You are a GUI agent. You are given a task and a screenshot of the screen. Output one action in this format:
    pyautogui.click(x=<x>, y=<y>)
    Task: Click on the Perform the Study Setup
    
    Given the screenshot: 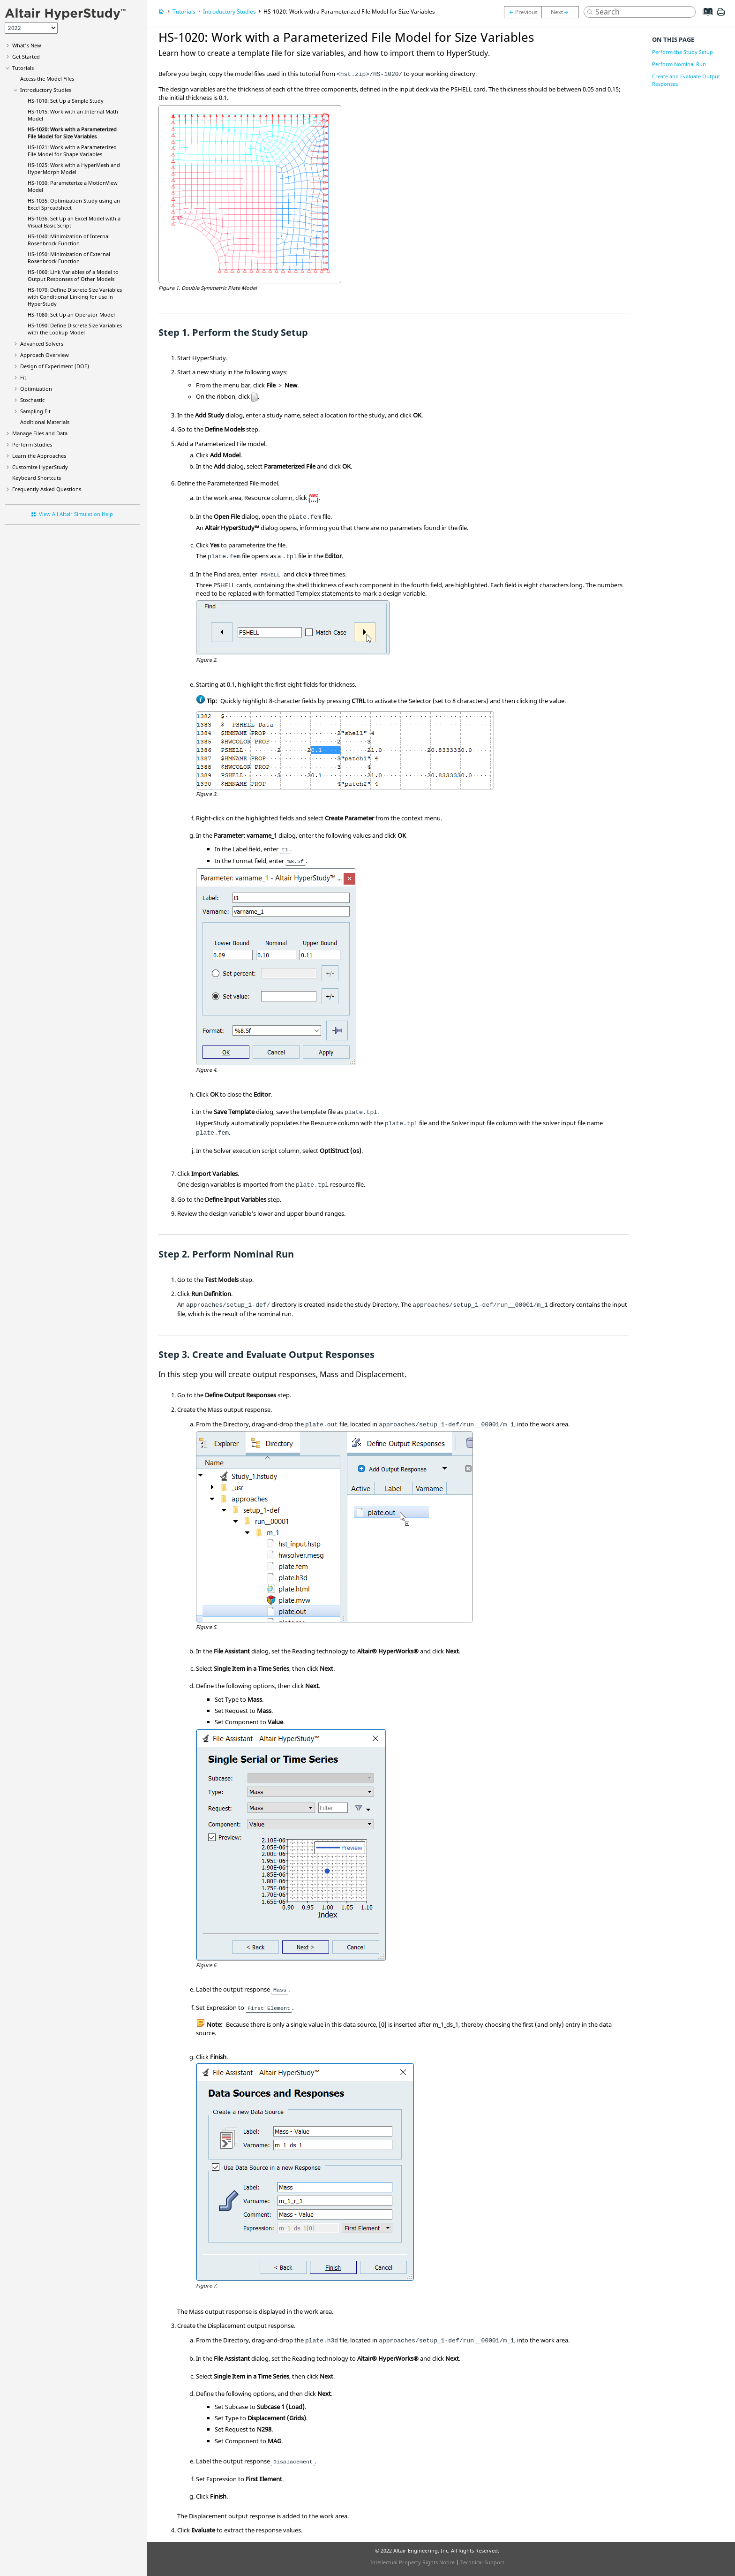 What is the action you would take?
    pyautogui.click(x=682, y=51)
    